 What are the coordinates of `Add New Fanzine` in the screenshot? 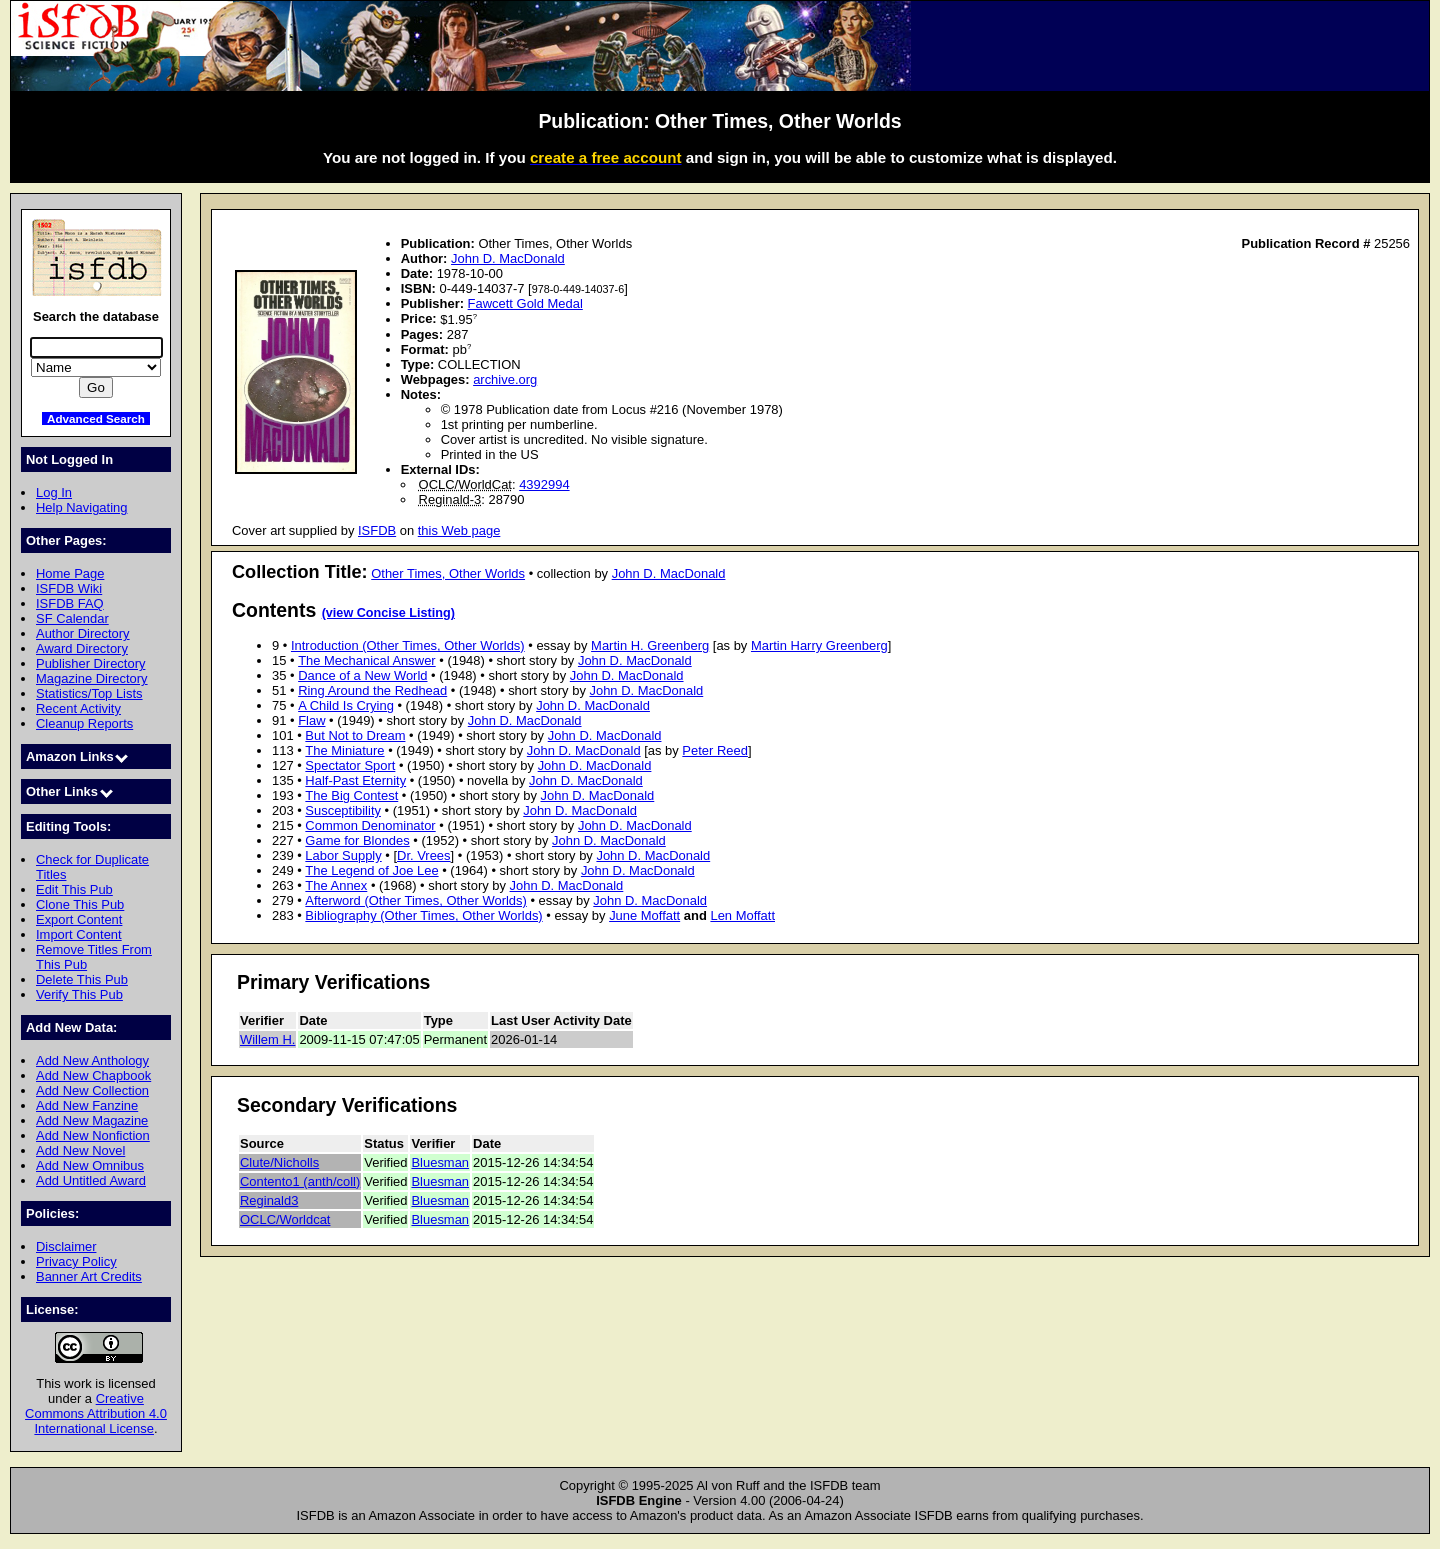 It's located at (87, 1105).